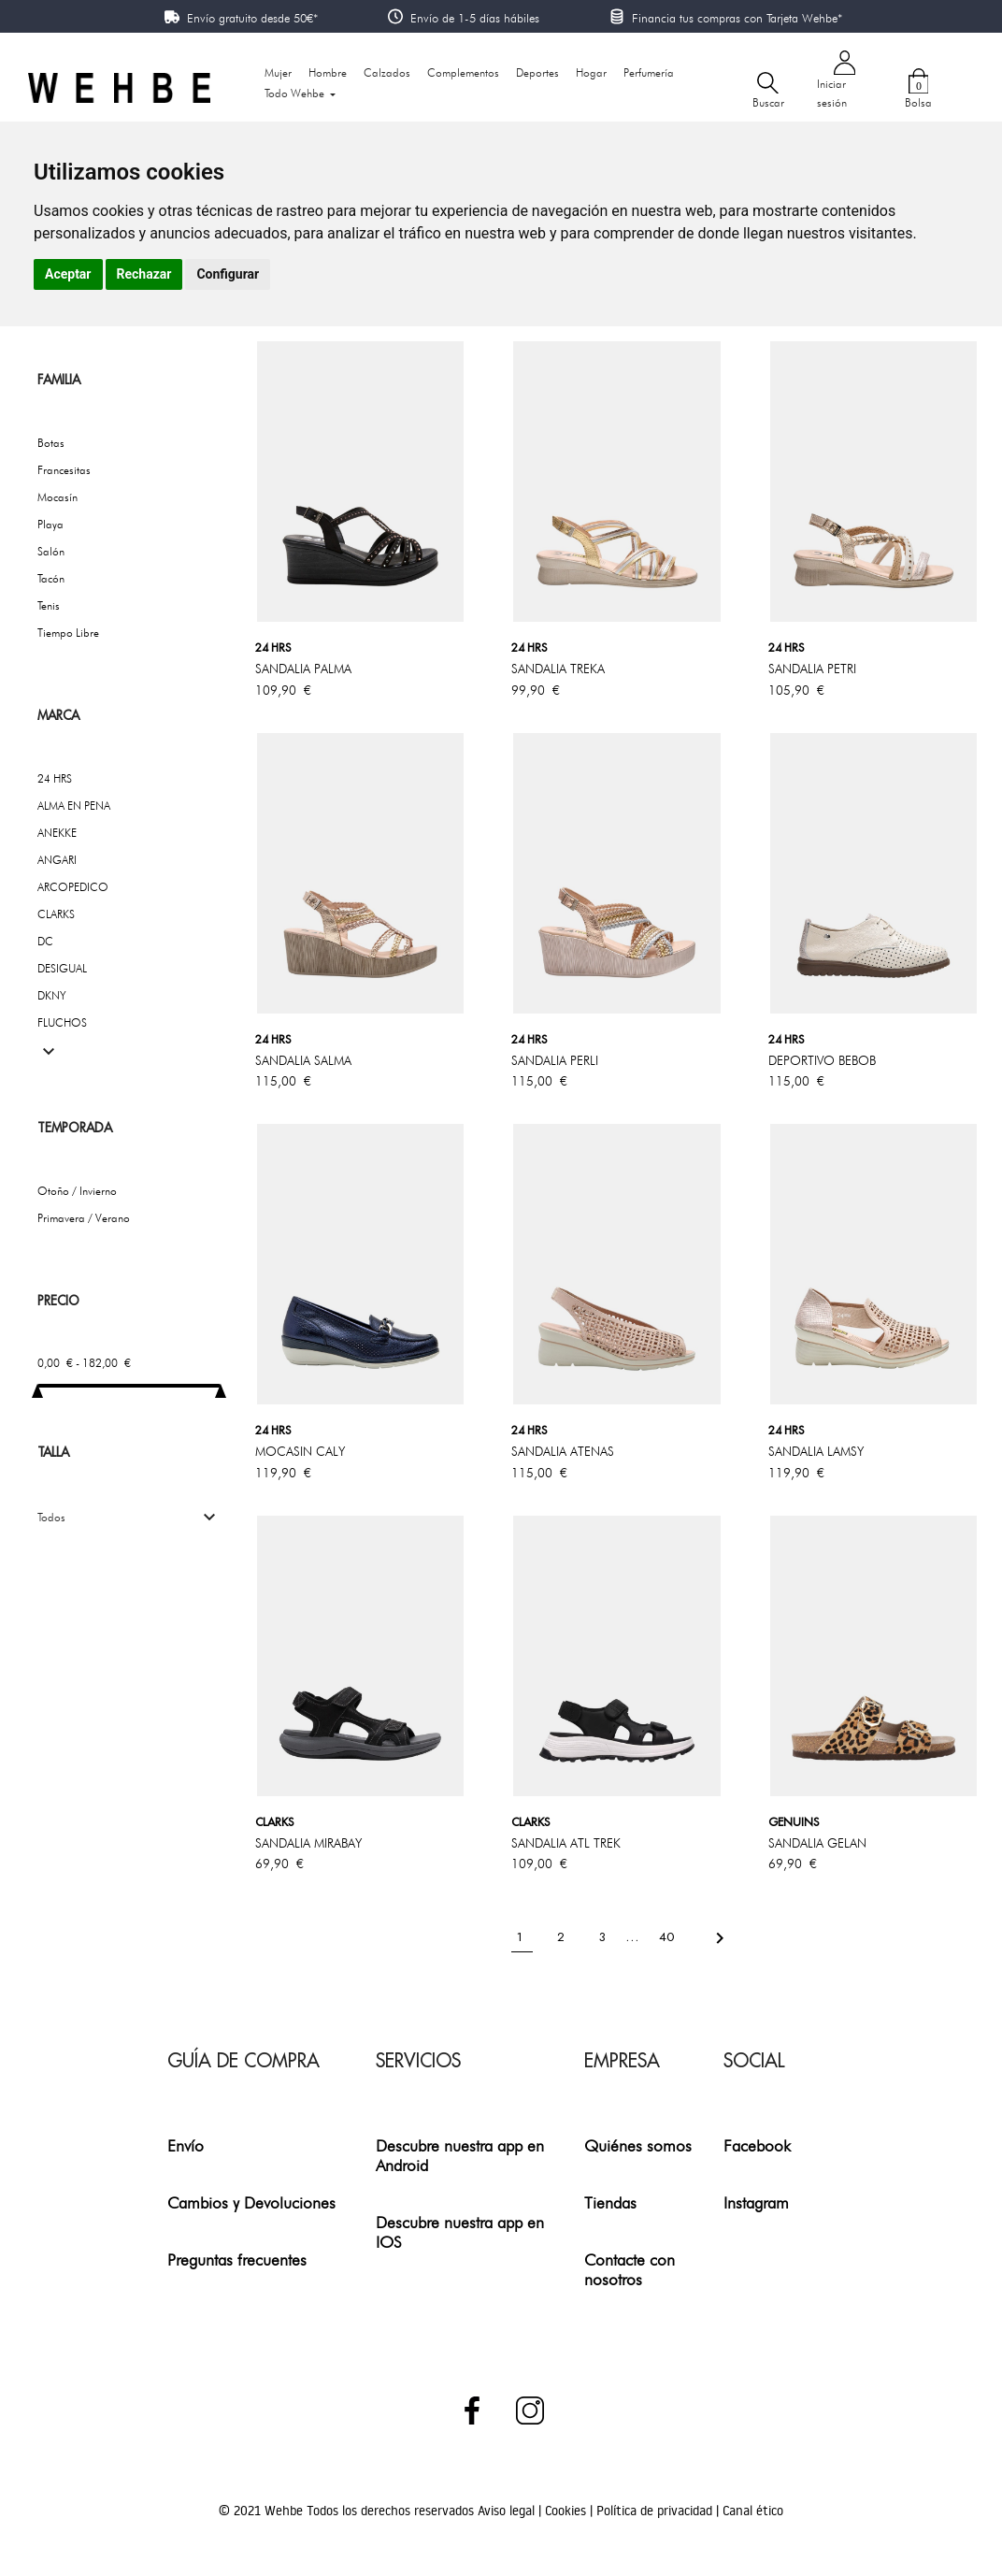 The height and width of the screenshot is (2576, 1002). What do you see at coordinates (537, 72) in the screenshot?
I see `Deportes` at bounding box center [537, 72].